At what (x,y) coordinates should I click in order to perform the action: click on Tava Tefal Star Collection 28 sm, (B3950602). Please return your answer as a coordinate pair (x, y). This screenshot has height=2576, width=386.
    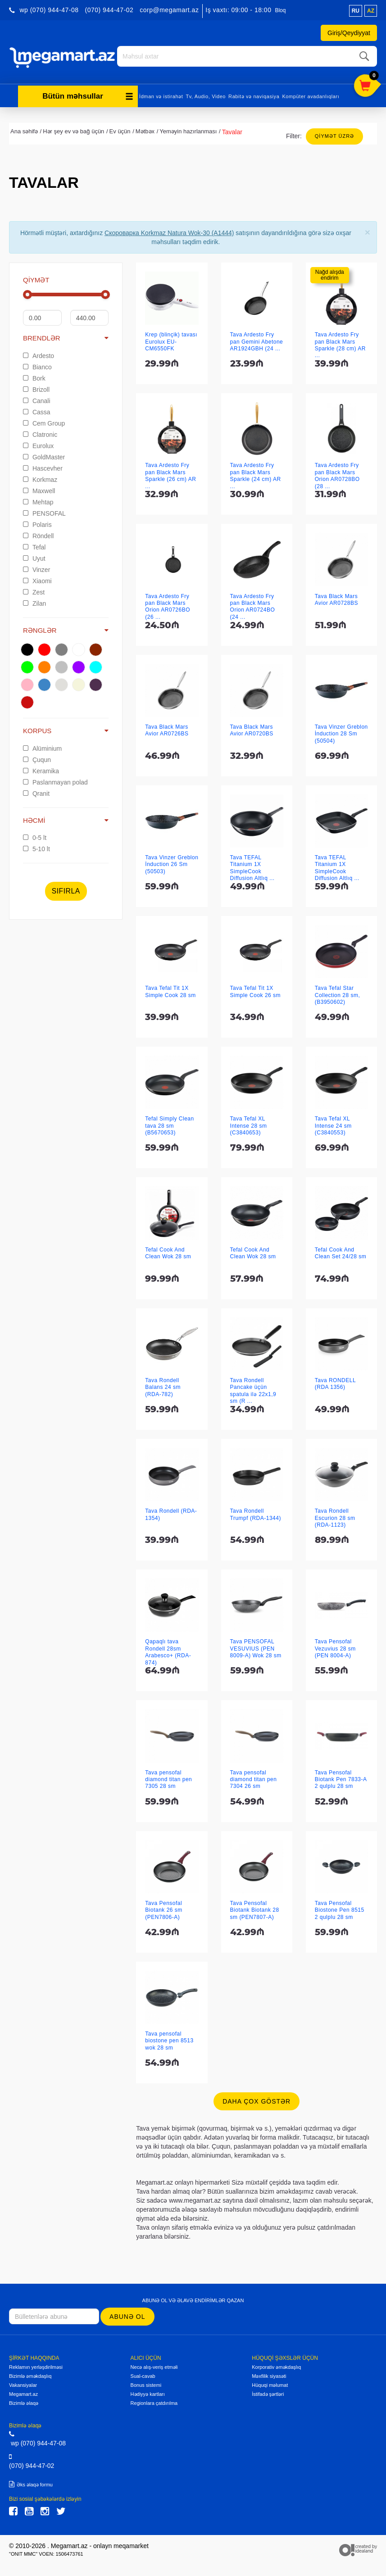
    Looking at the image, I should click on (337, 993).